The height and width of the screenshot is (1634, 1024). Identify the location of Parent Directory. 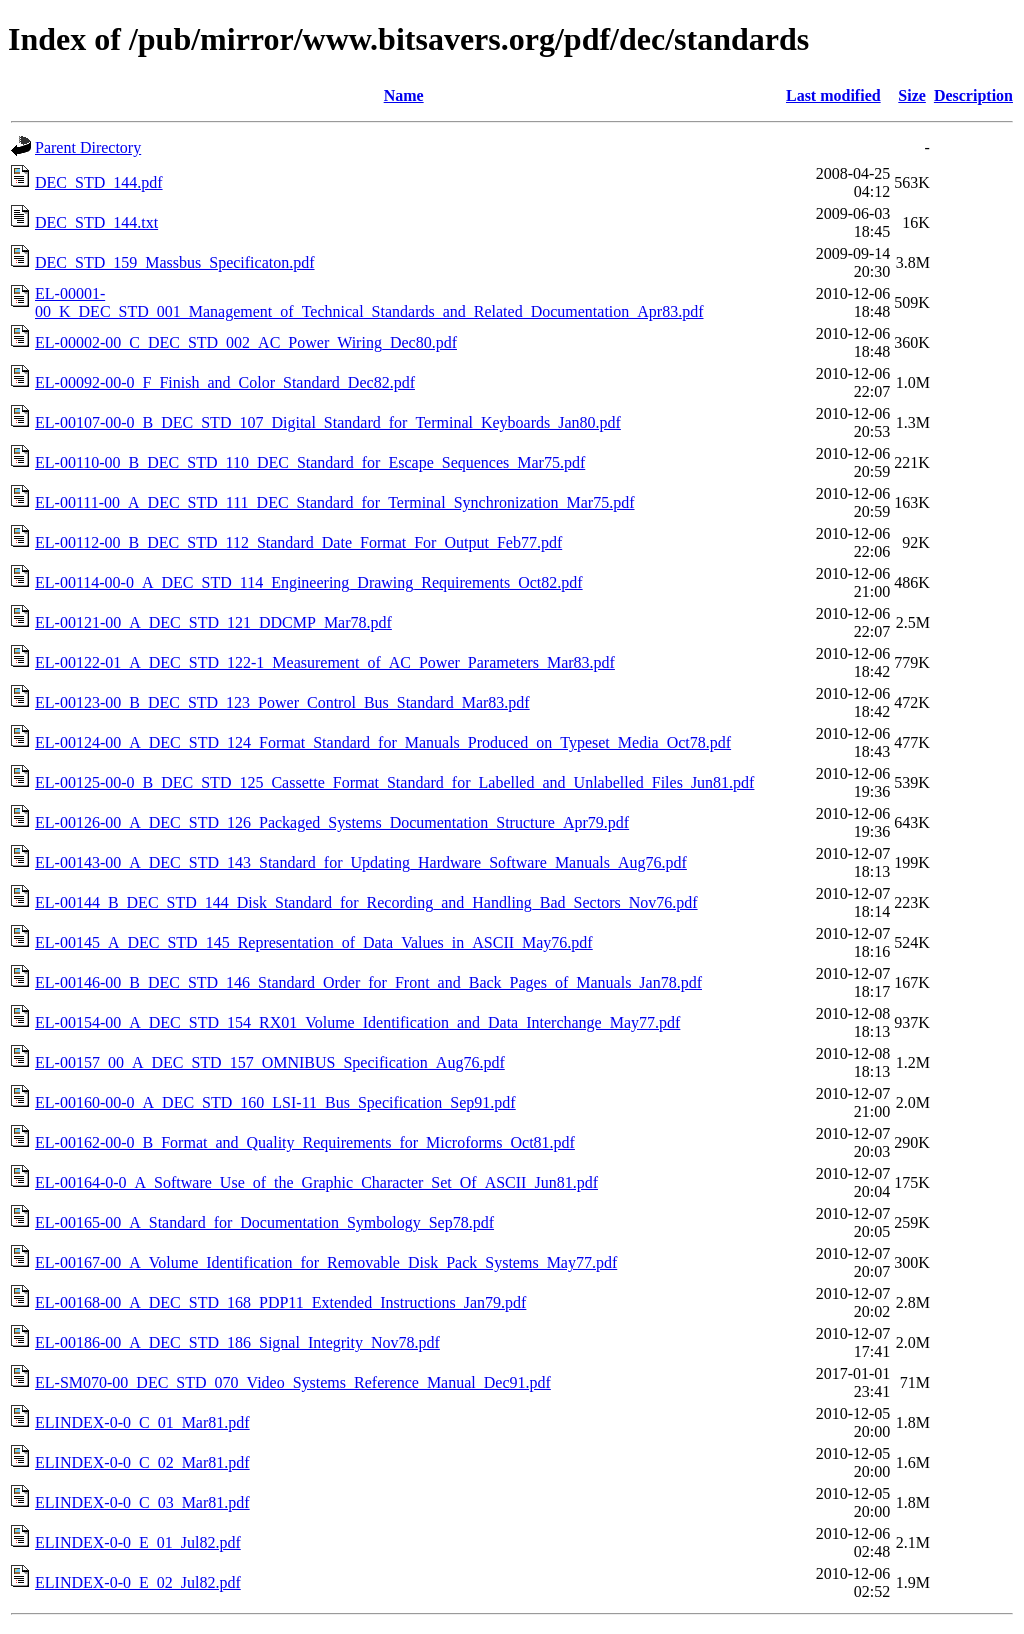
(88, 147).